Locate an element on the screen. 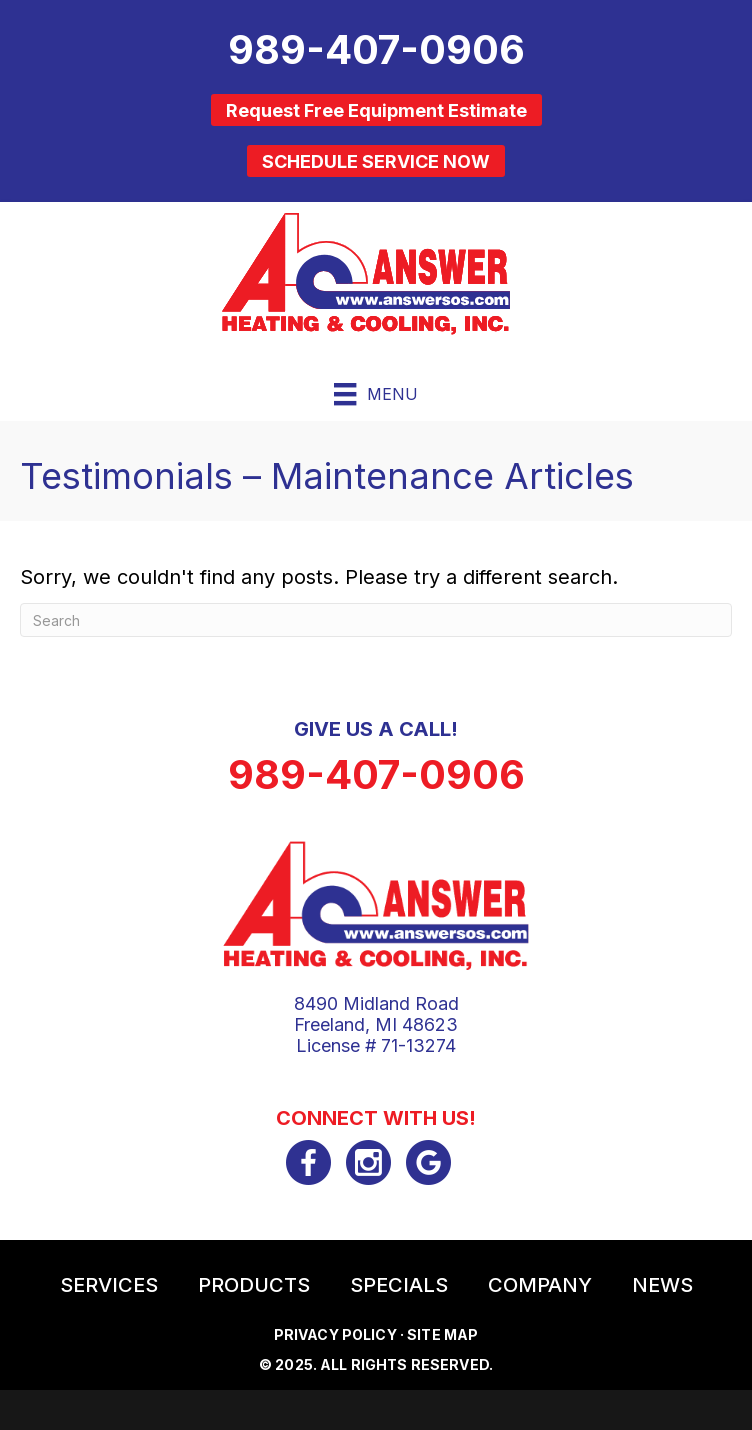  Site Map is located at coordinates (442, 1334).